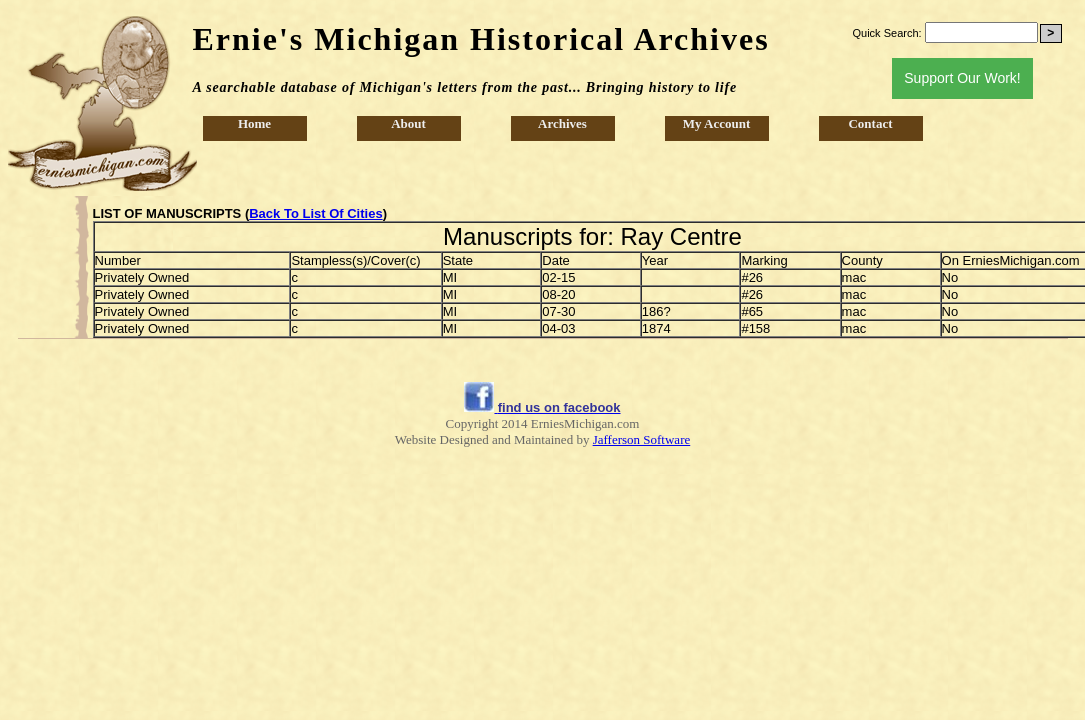  What do you see at coordinates (562, 123) in the screenshot?
I see `Archives` at bounding box center [562, 123].